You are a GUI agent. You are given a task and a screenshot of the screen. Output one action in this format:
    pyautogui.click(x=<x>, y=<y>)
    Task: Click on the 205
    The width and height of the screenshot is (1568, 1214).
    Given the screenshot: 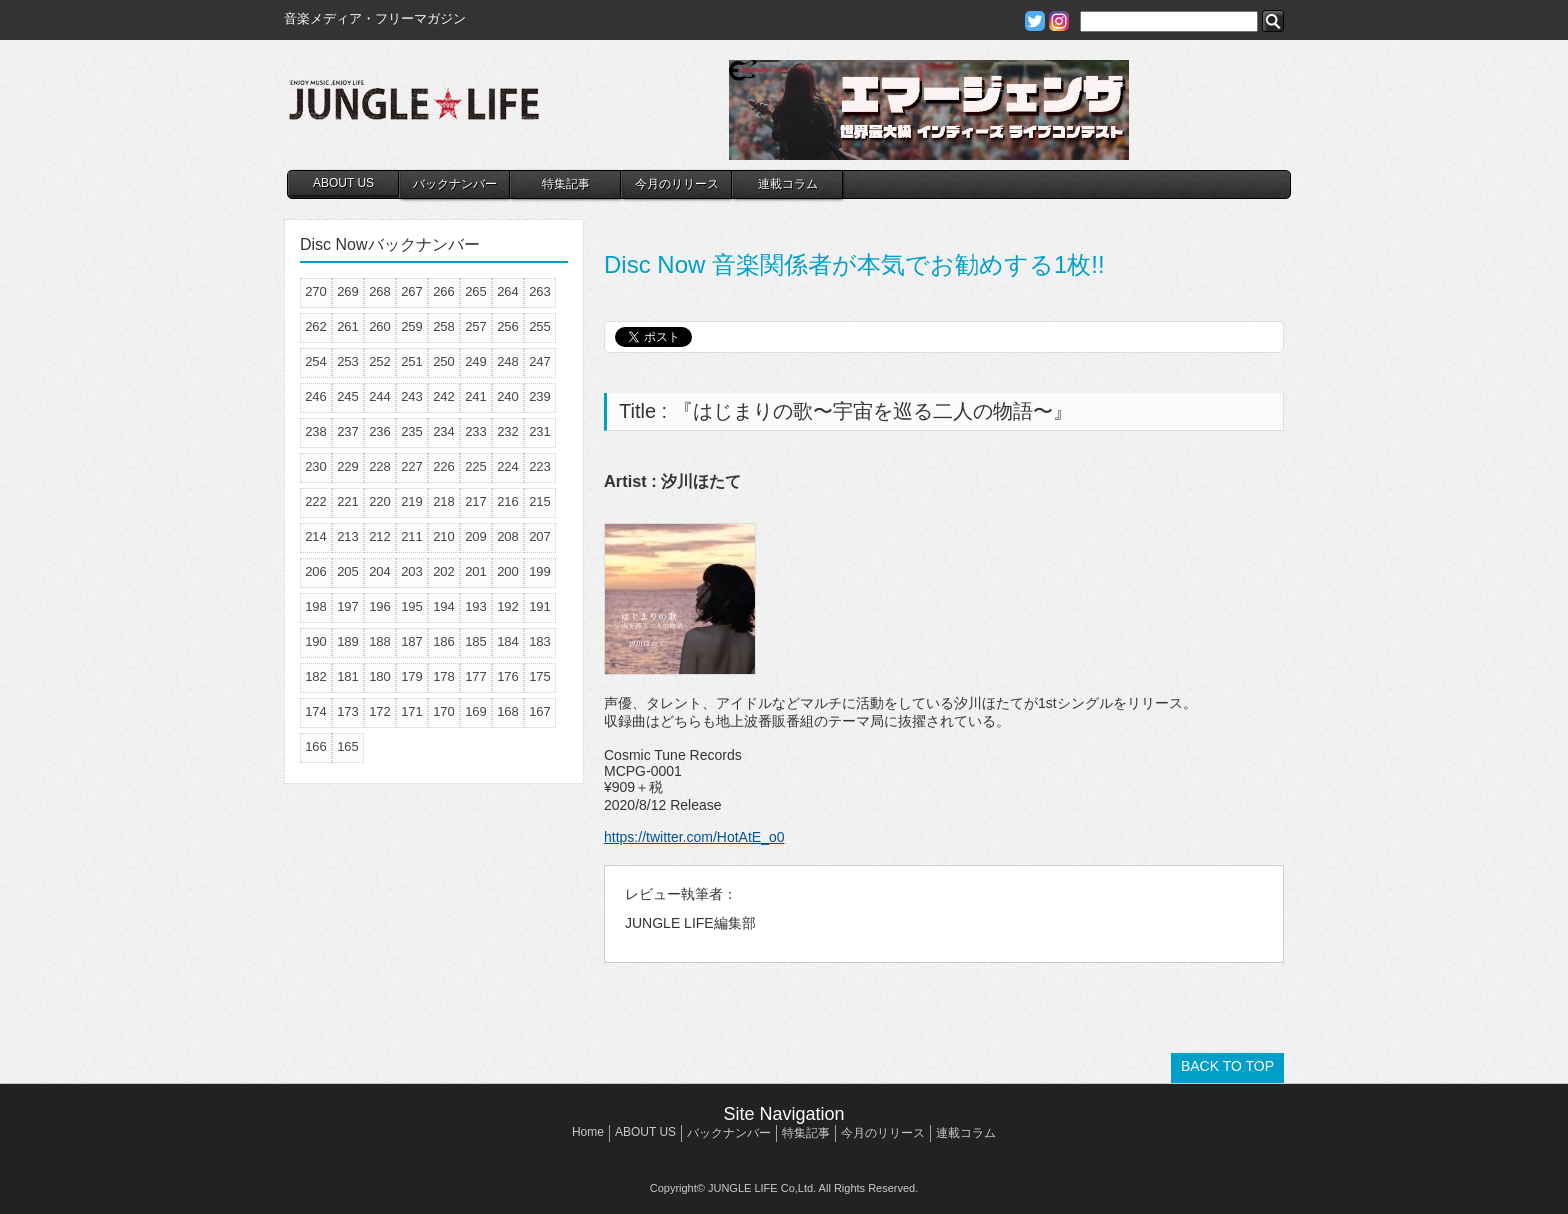 What is the action you would take?
    pyautogui.click(x=348, y=571)
    